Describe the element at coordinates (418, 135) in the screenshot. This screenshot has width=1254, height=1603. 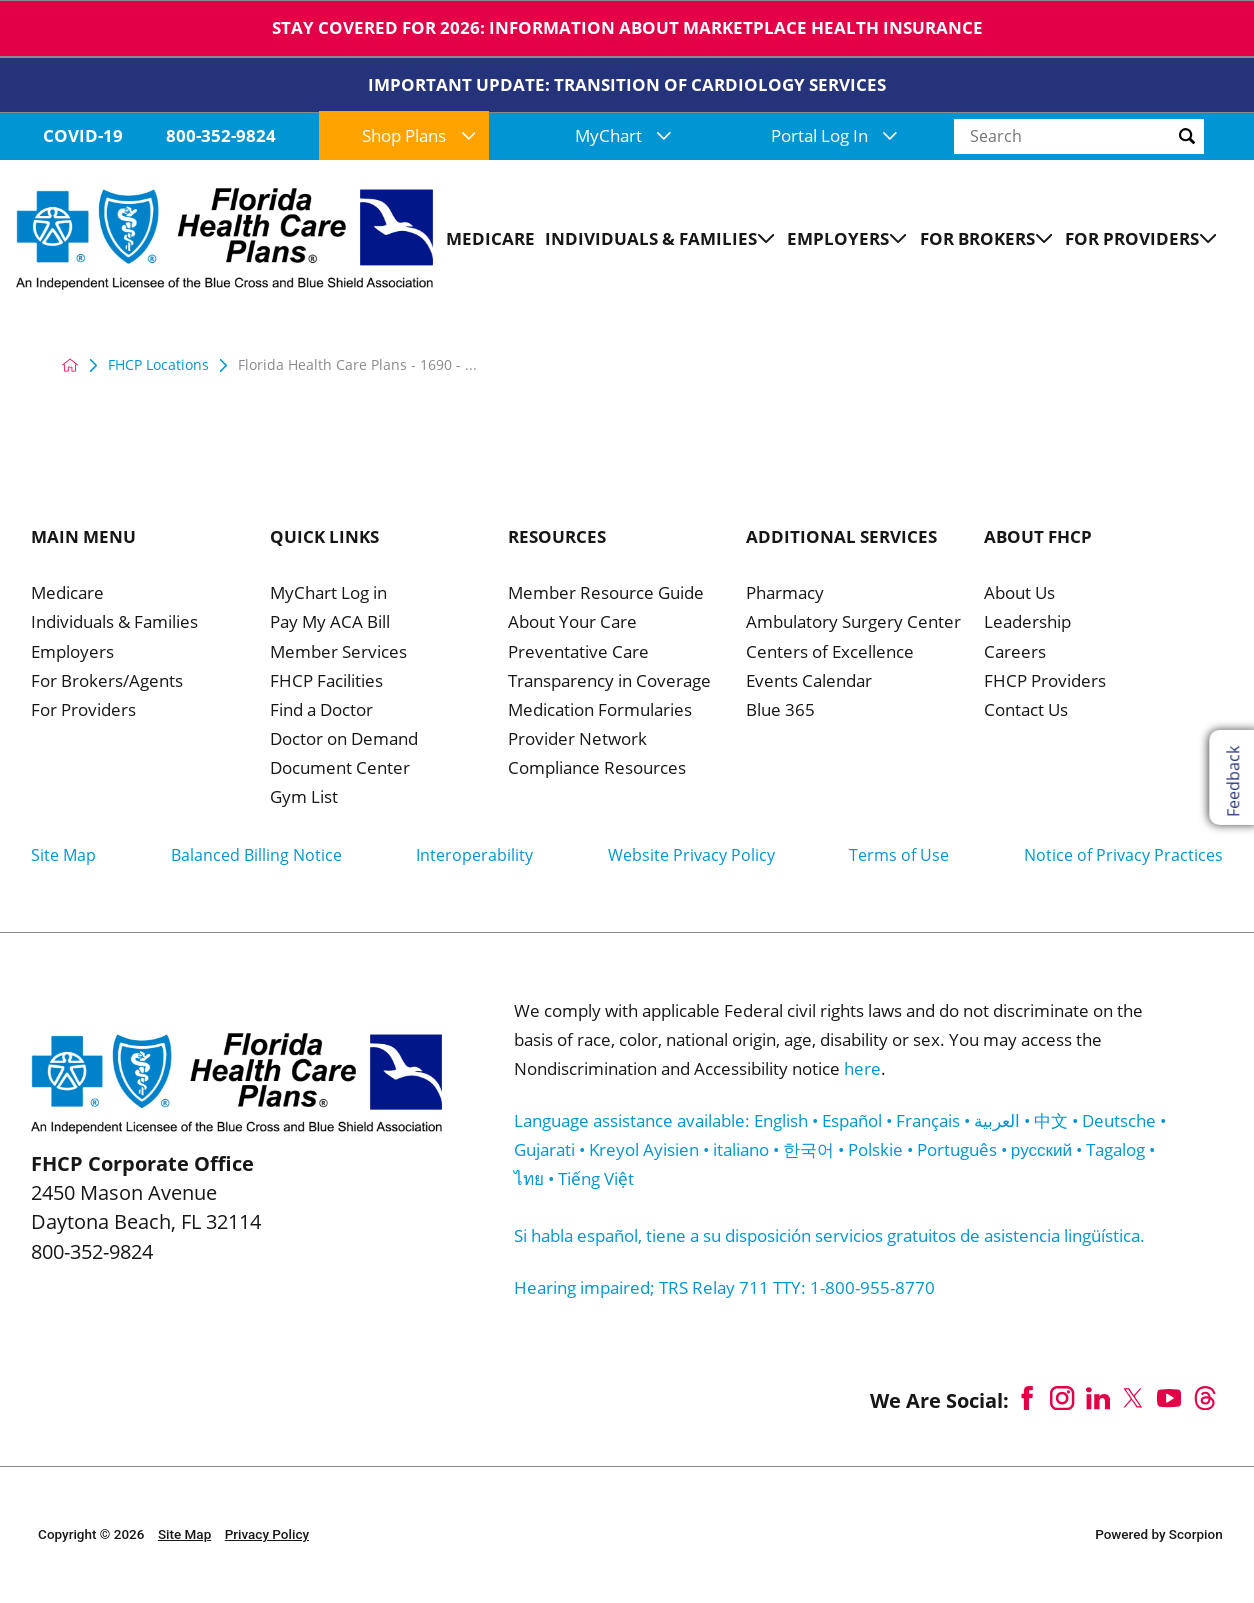
I see `Shop Plans` at that location.